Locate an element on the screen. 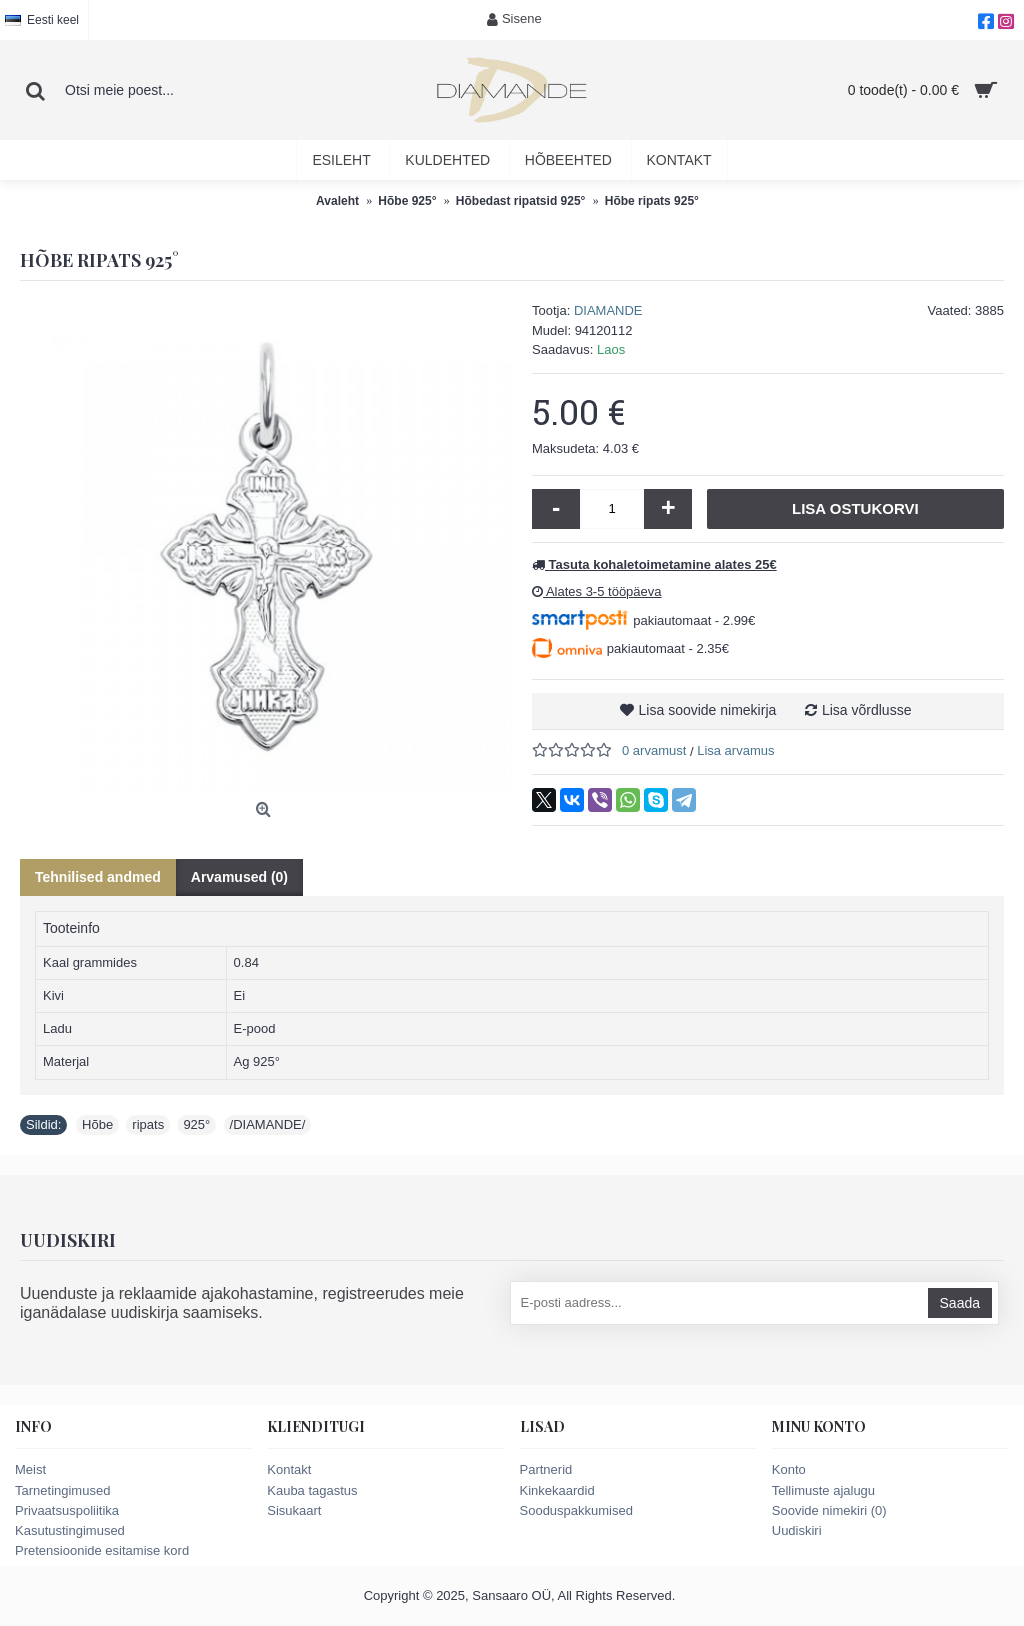  925° is located at coordinates (196, 1124).